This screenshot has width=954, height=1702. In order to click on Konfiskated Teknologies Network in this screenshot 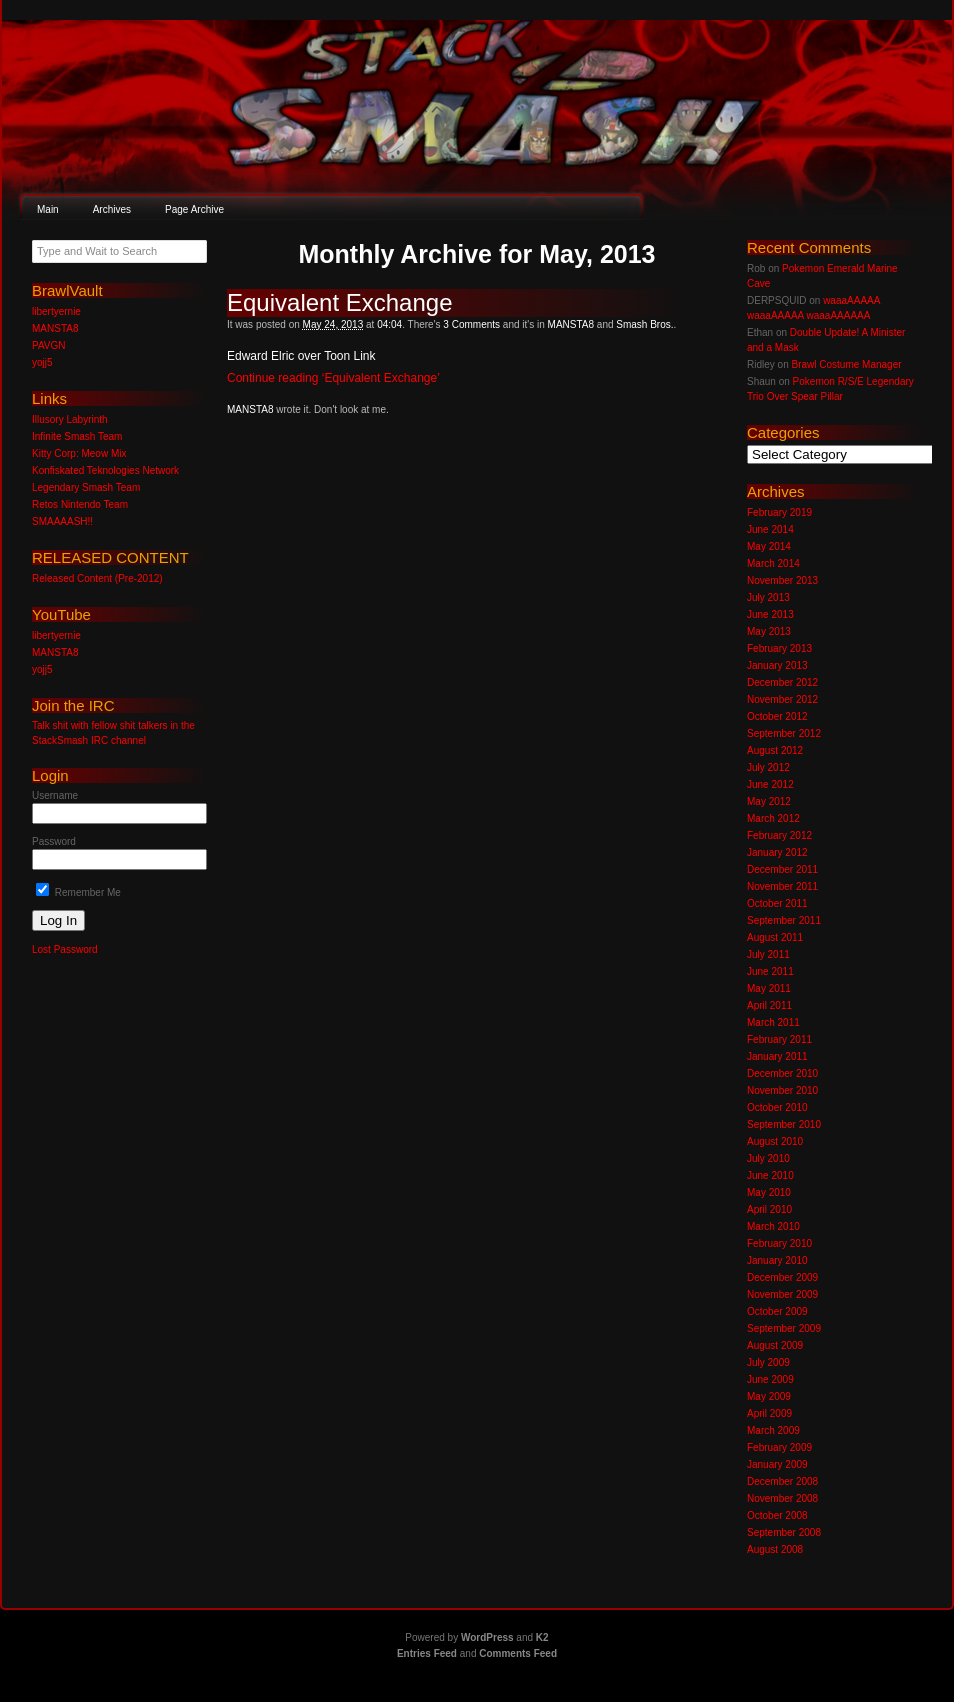, I will do `click(105, 470)`.